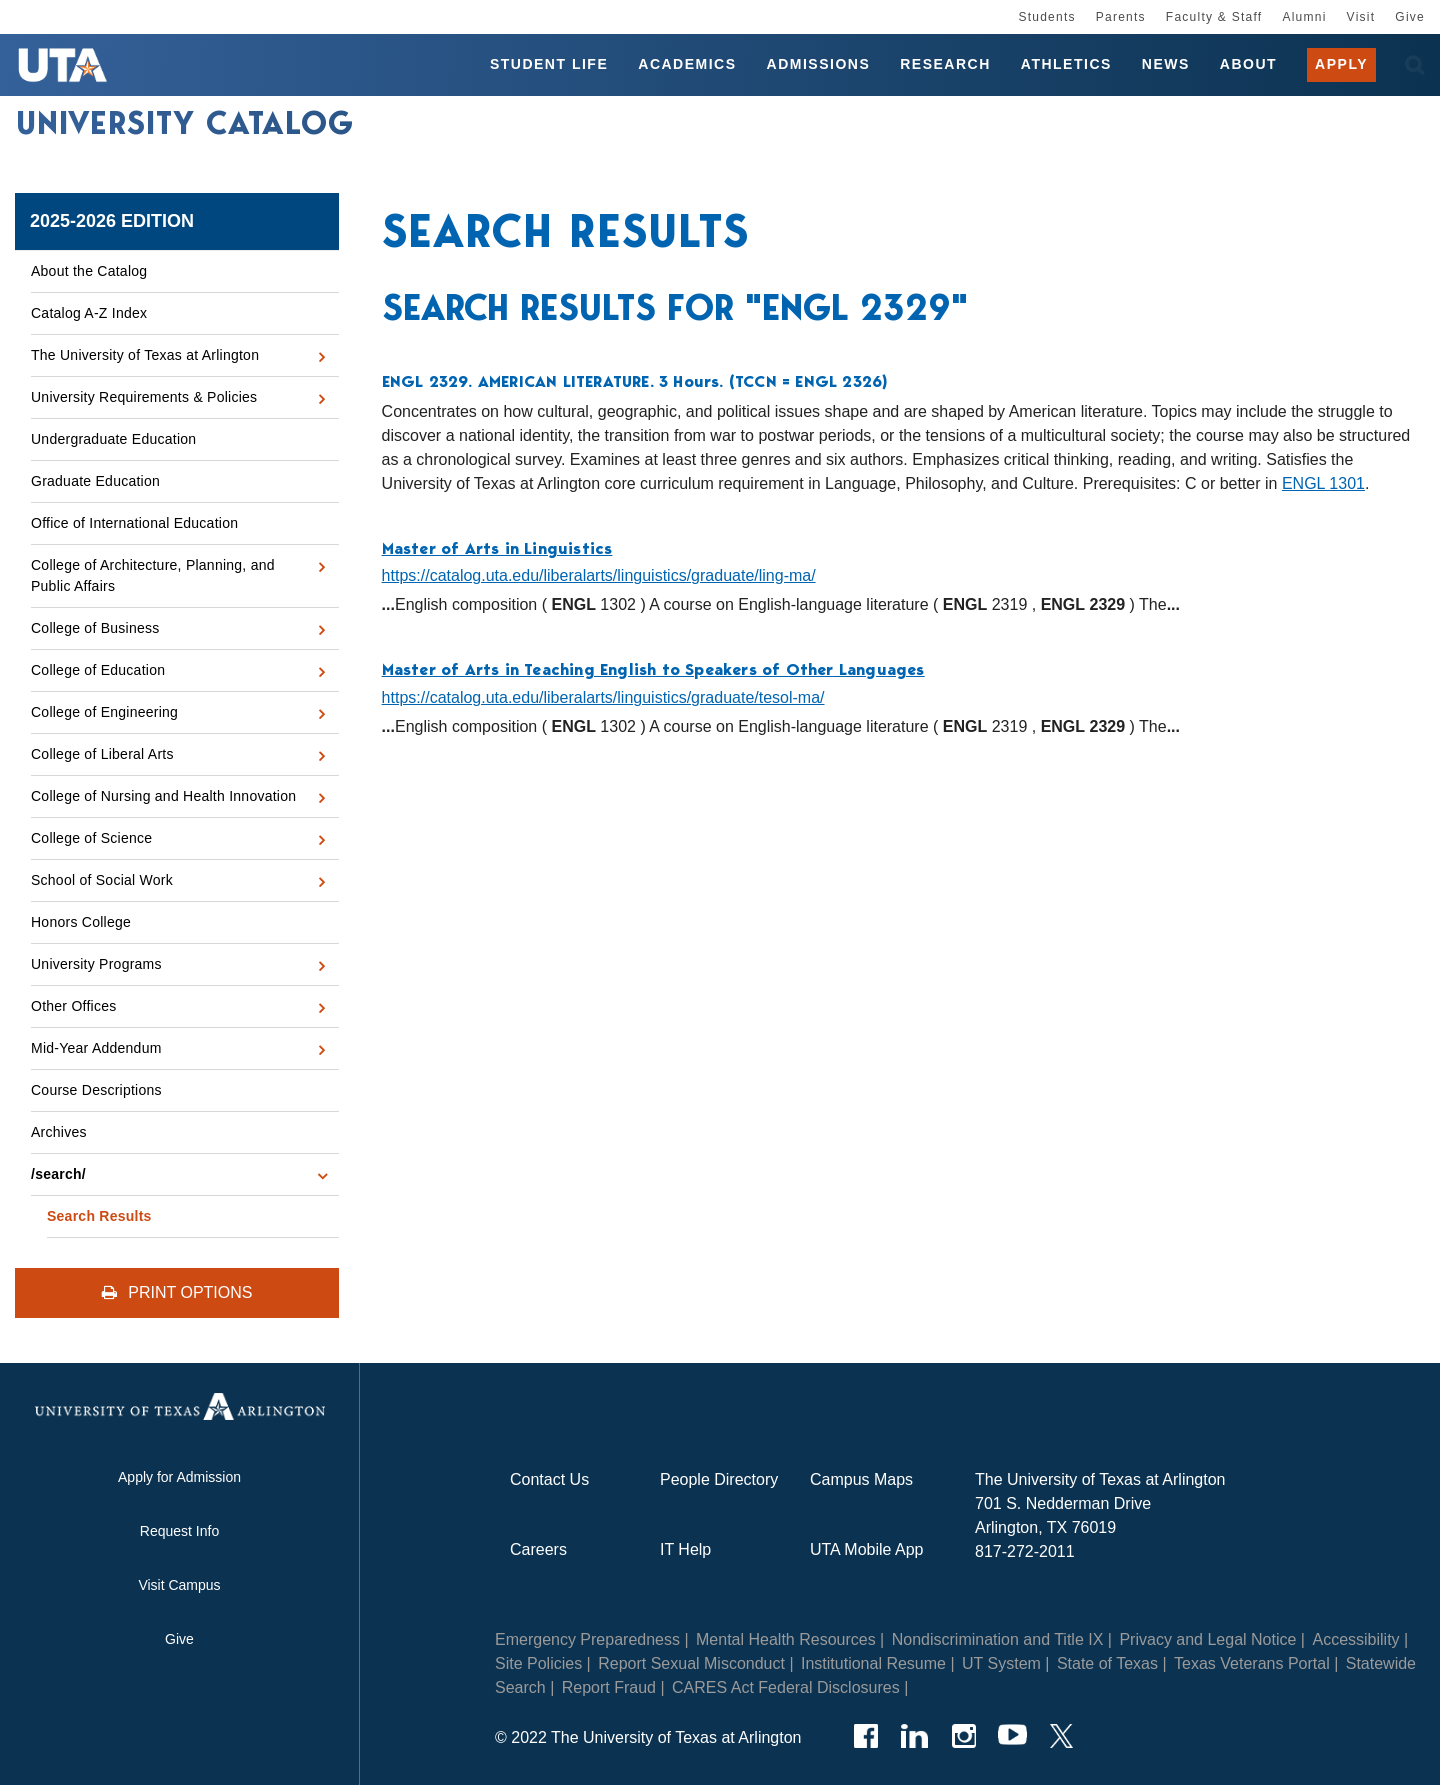 The image size is (1440, 1785). What do you see at coordinates (691, 1663) in the screenshot?
I see `Report Sexual Misconduct` at bounding box center [691, 1663].